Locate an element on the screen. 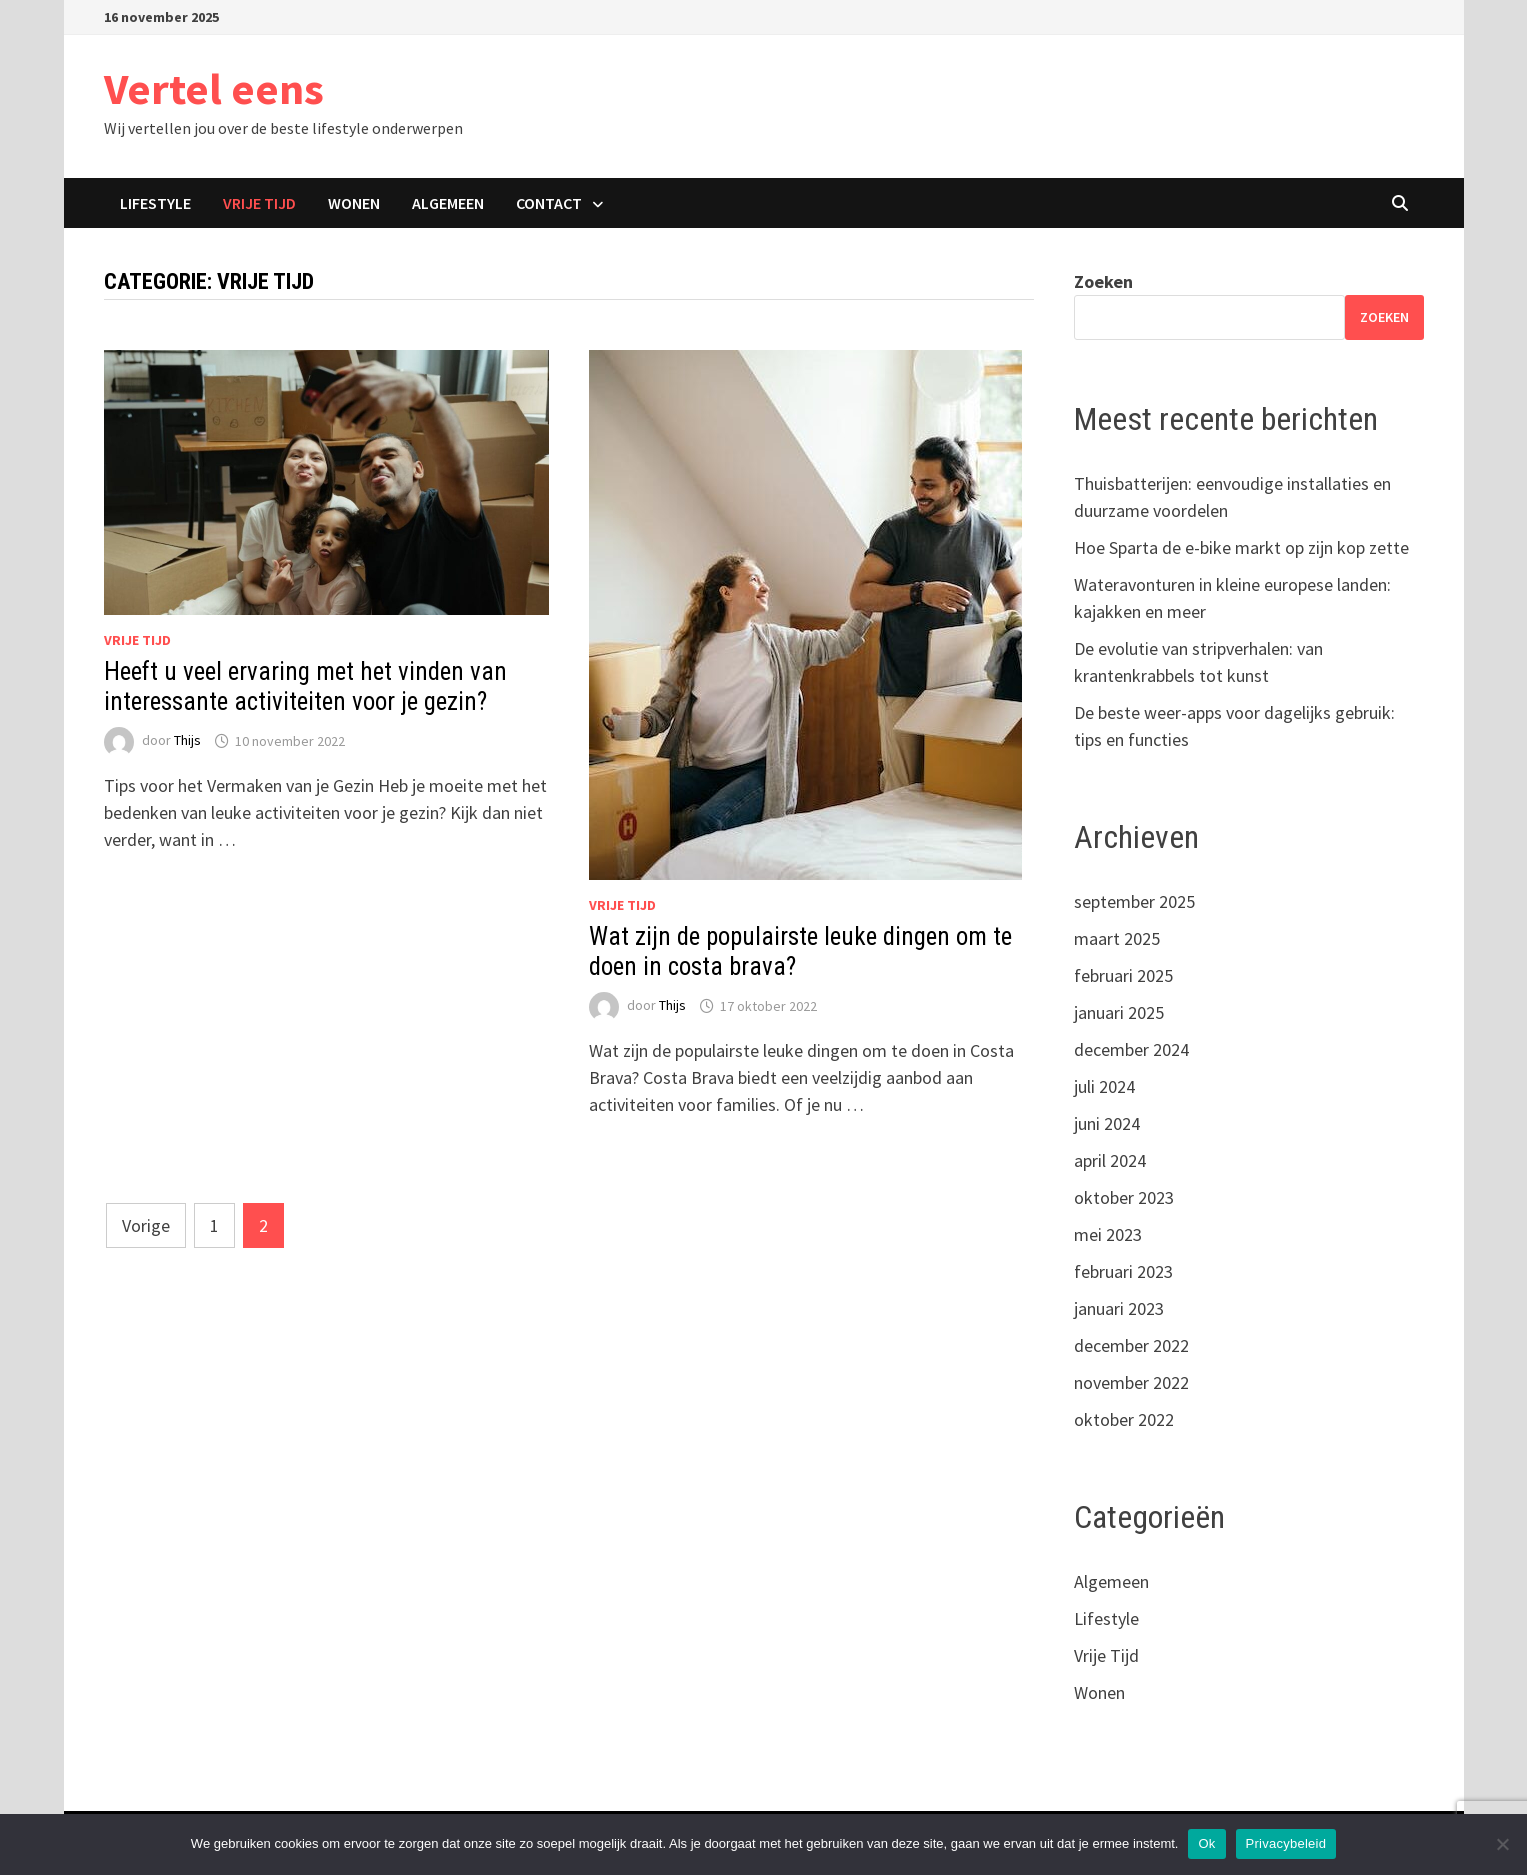  Heeft u veel ervaring met het vinden van interessante activiteiten voor je gezin? is located at coordinates (305, 686).